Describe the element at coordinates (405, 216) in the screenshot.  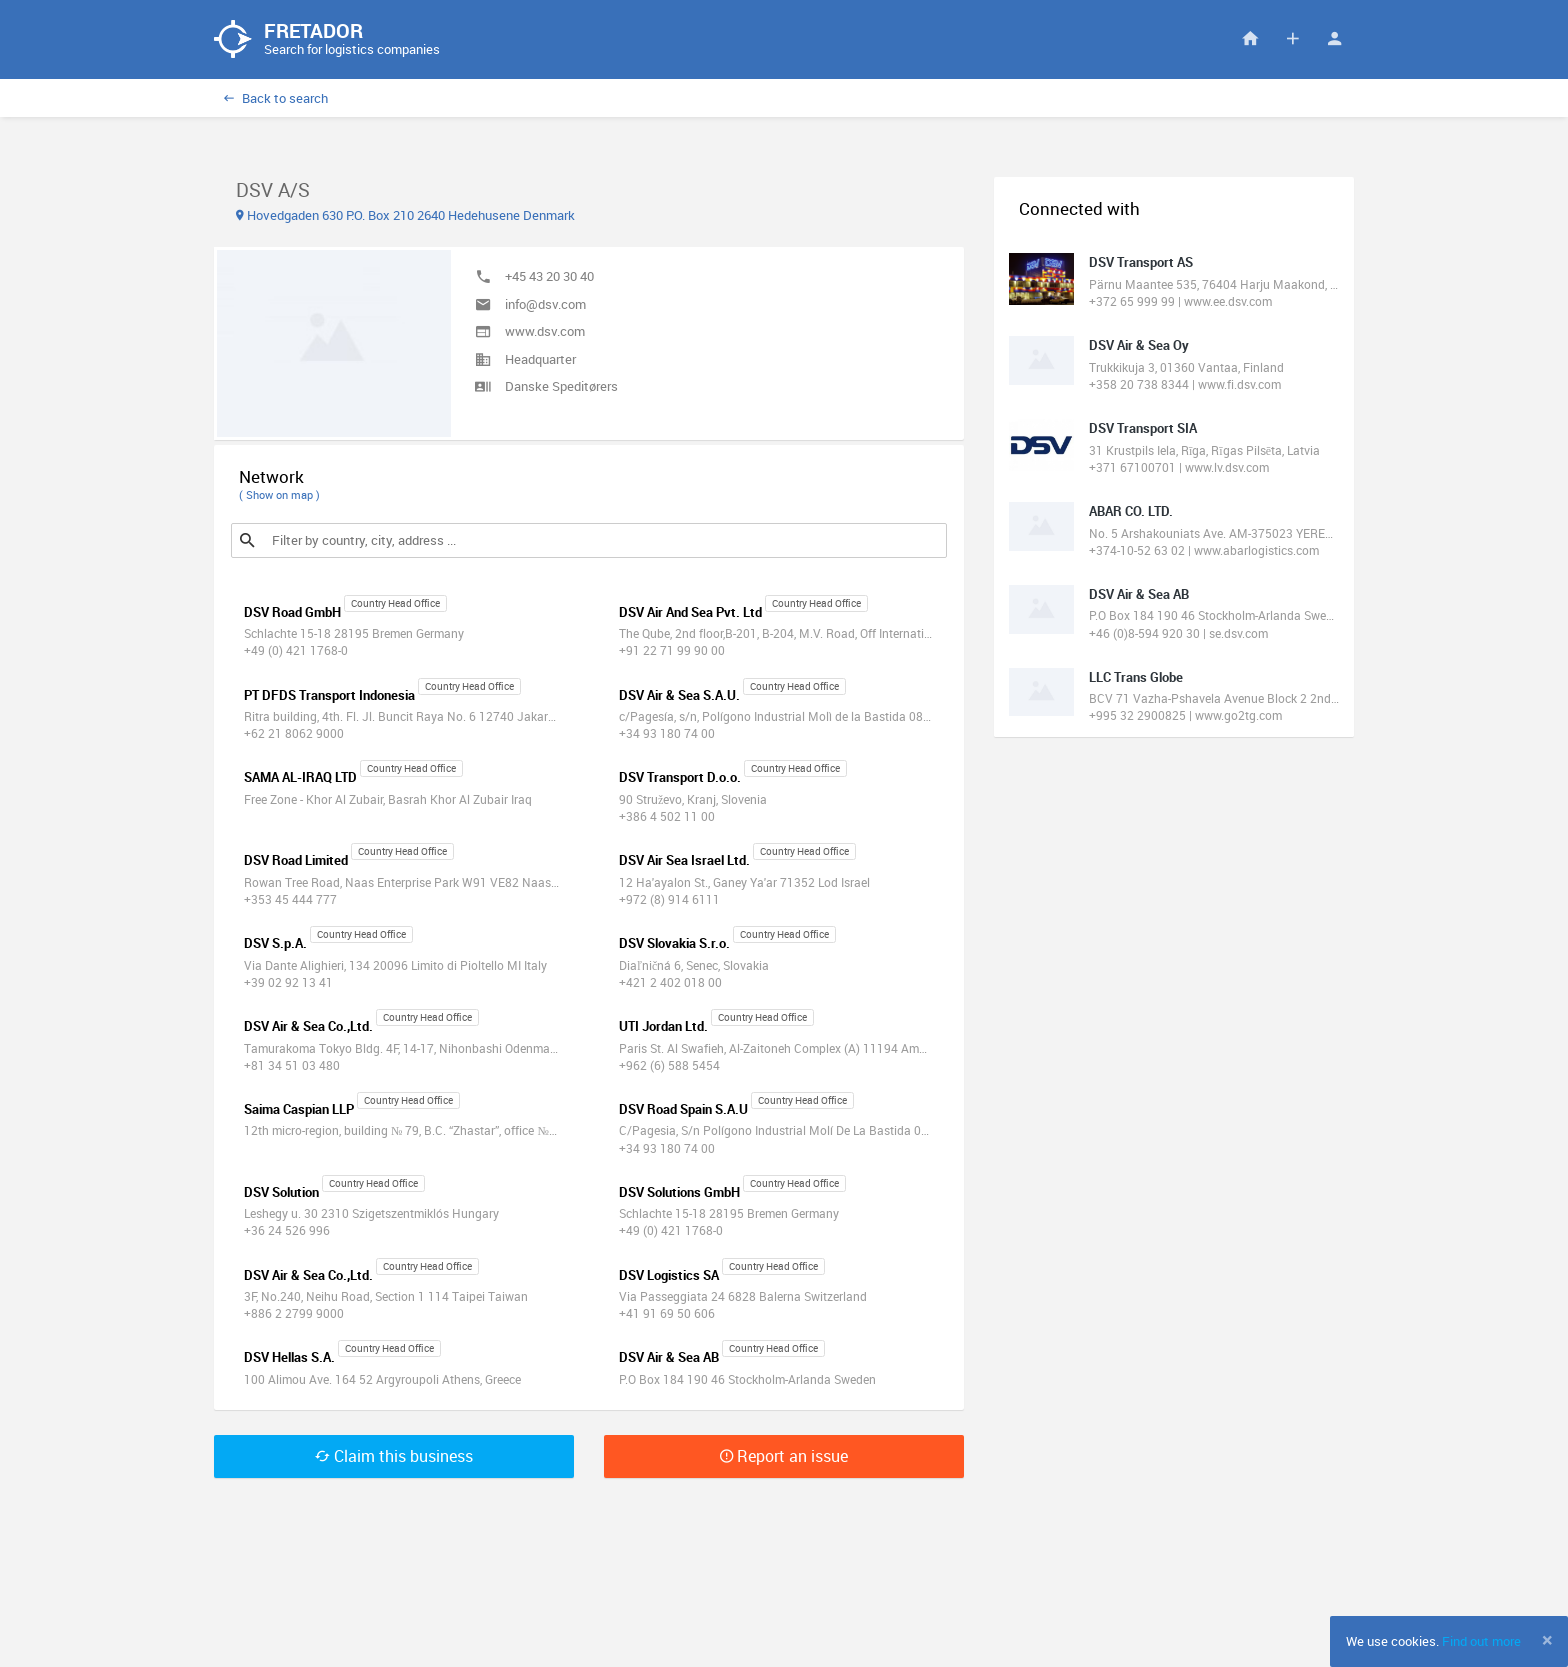
I see `Hovedgaden 630 P.O. Box 210 2640 Hedehusene Denmark` at that location.